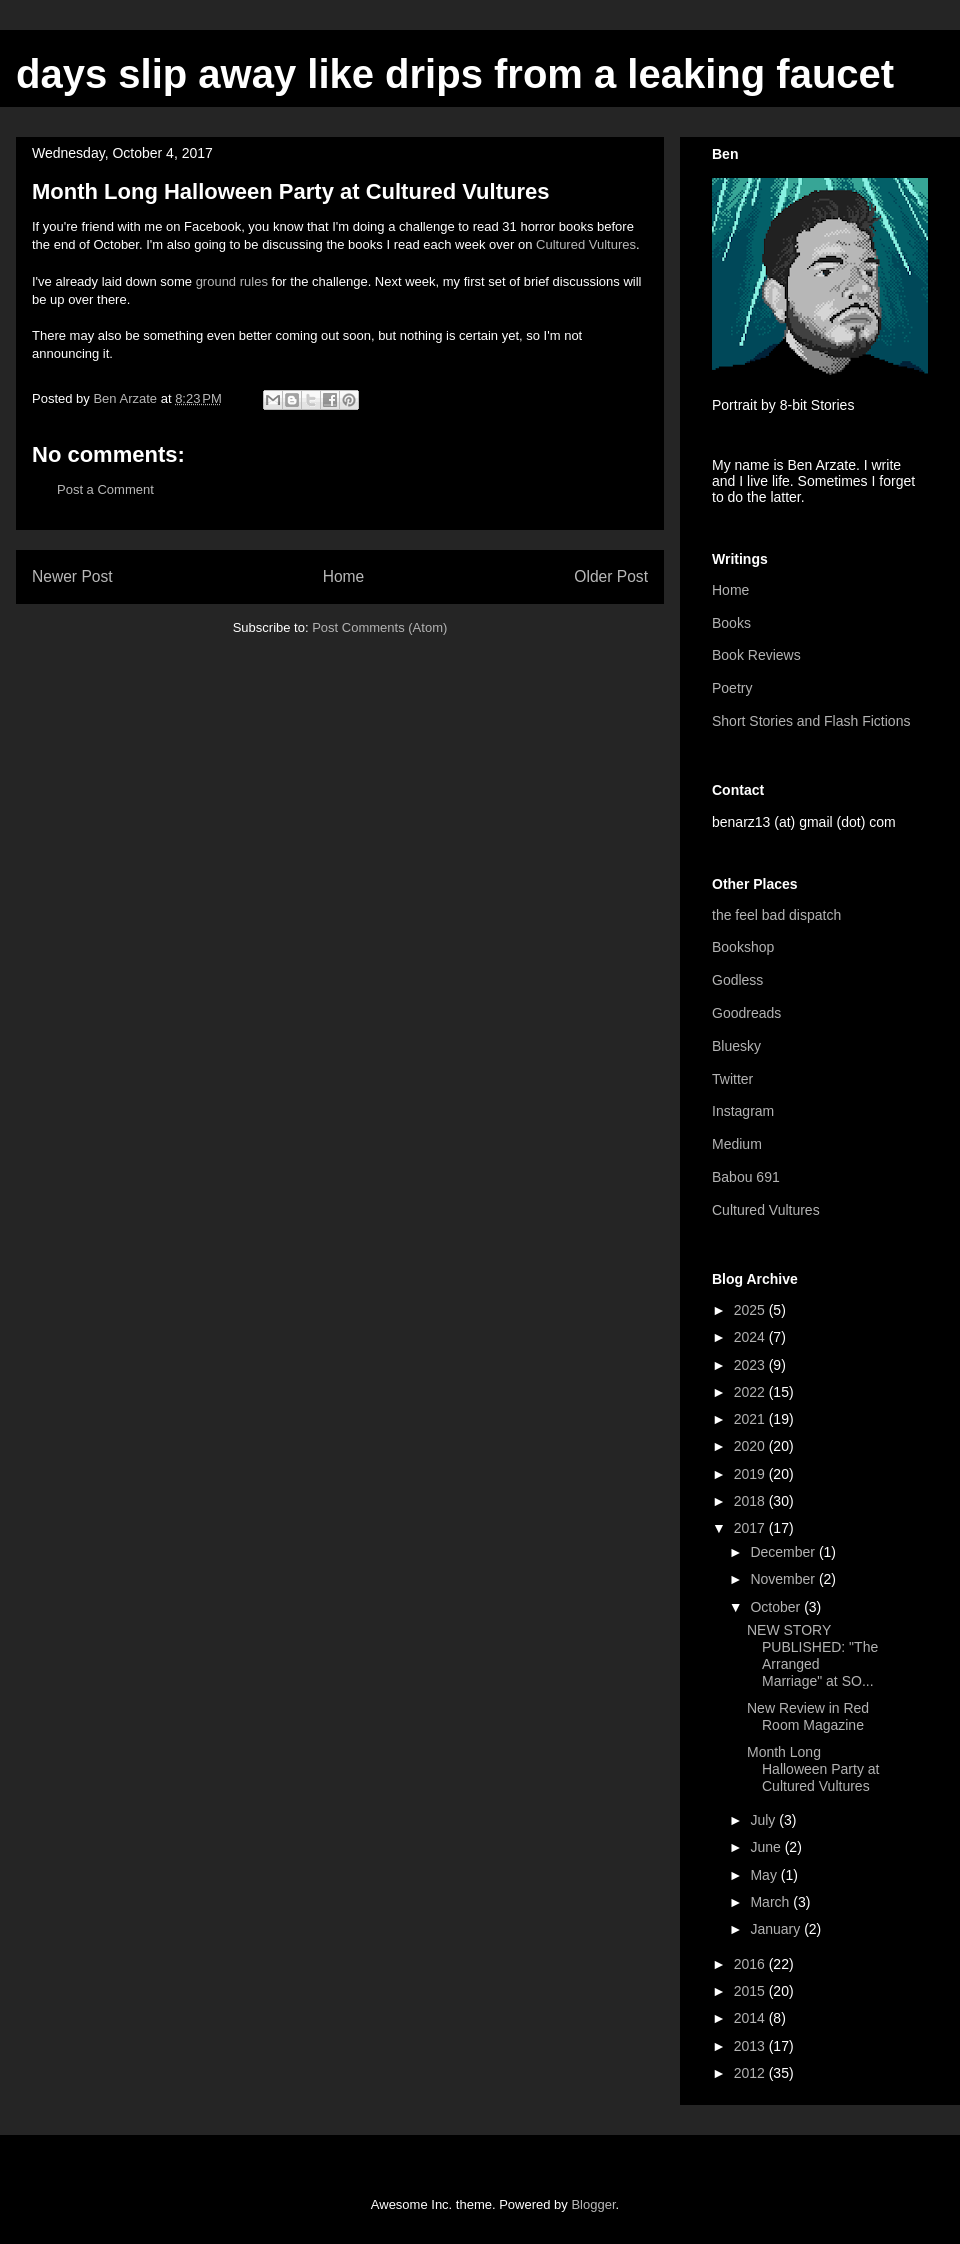 The image size is (960, 2244). I want to click on Older Post, so click(611, 576).